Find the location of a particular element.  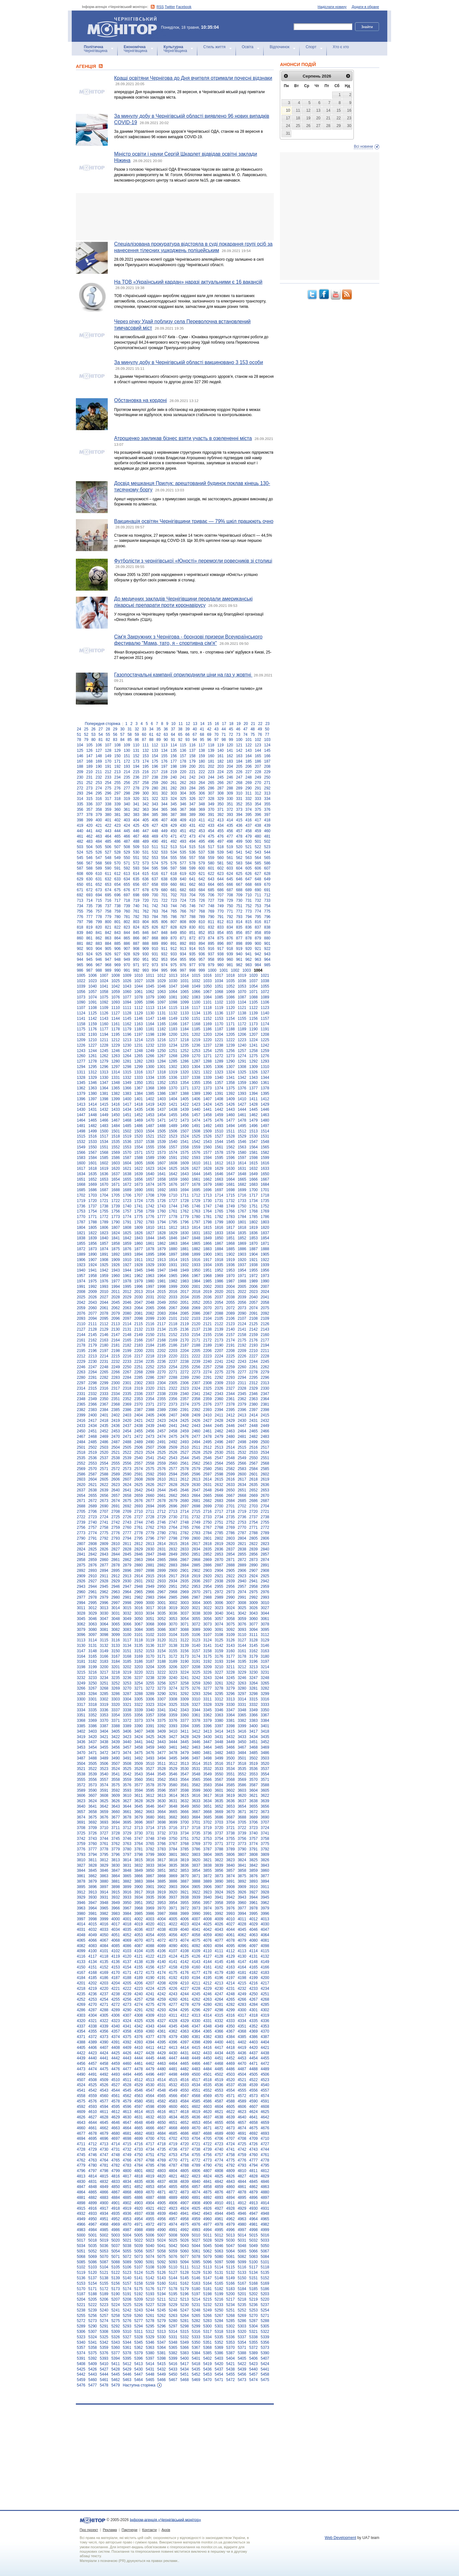

2919 is located at coordinates (196, 1576).